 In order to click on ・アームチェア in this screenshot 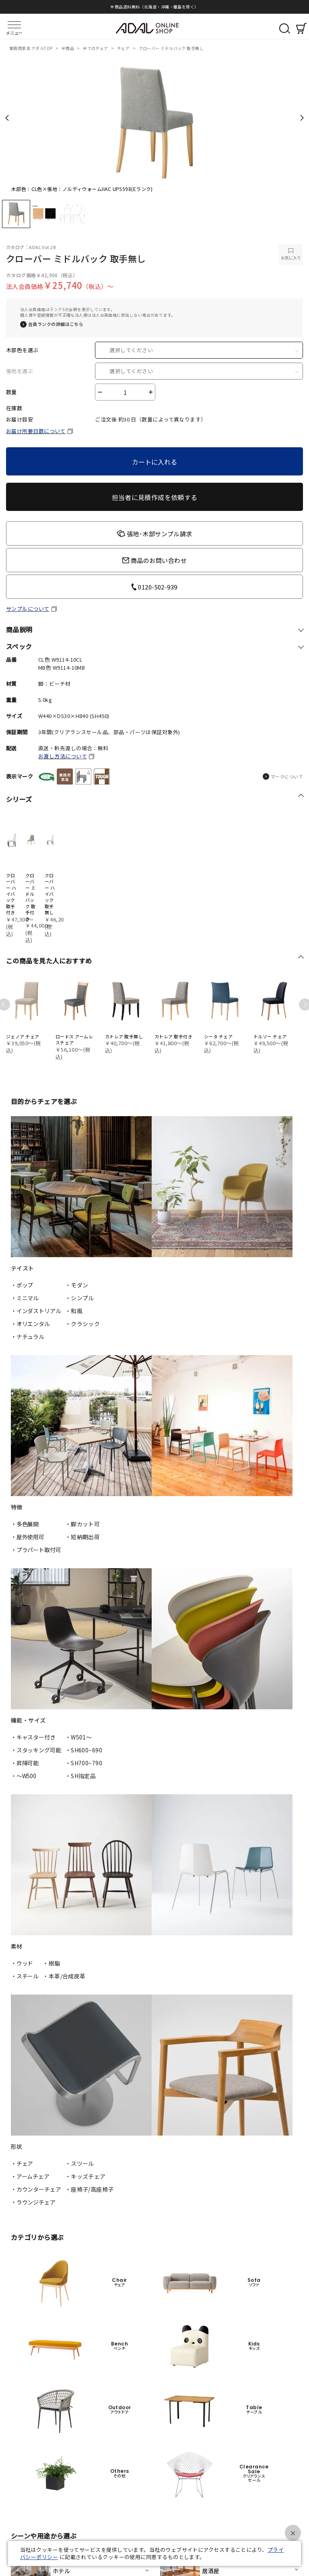, I will do `click(30, 2176)`.